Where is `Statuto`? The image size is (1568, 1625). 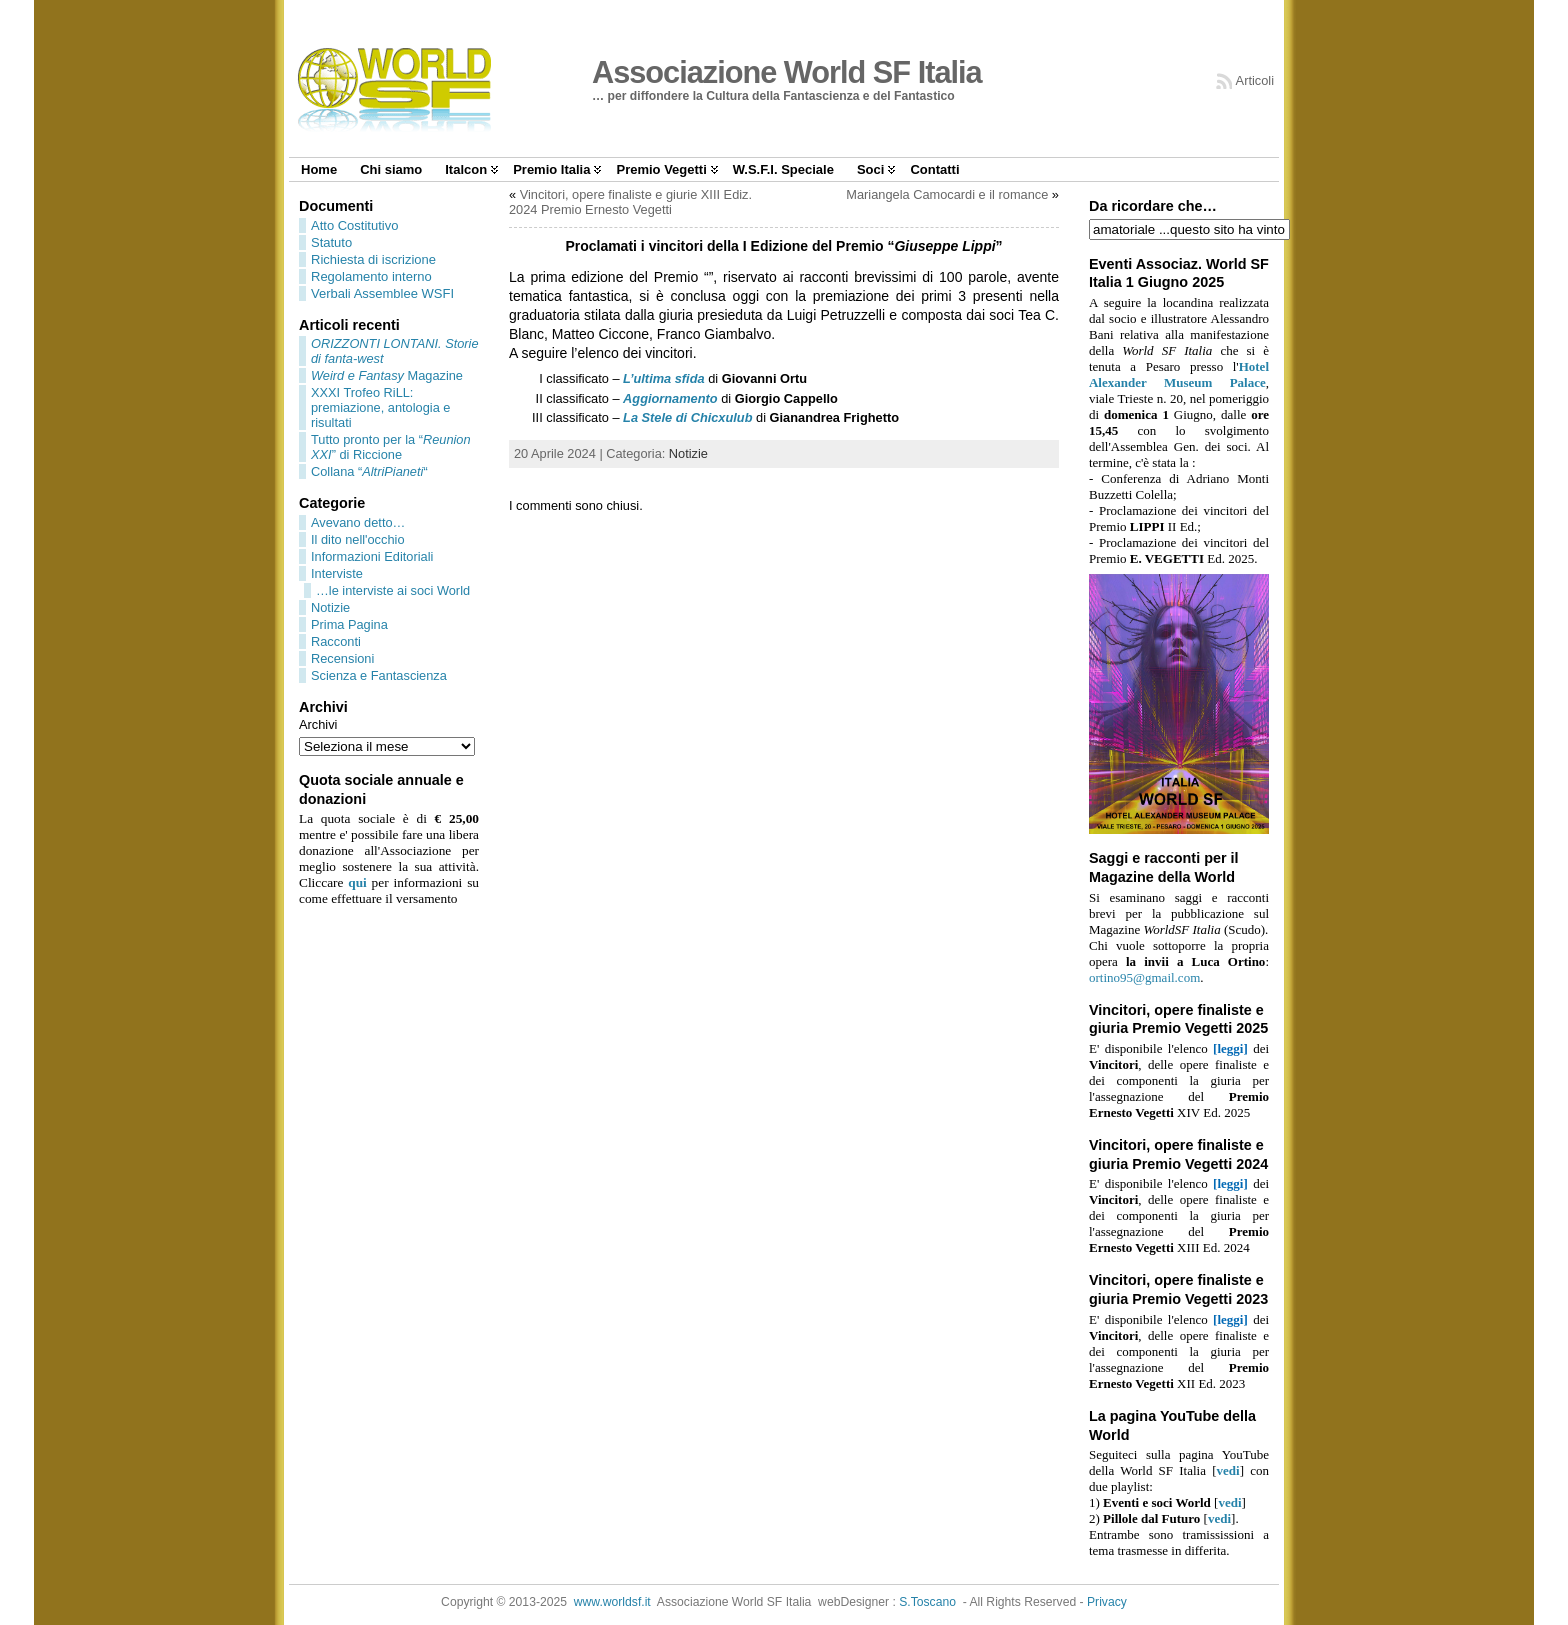
Statuto is located at coordinates (331, 242).